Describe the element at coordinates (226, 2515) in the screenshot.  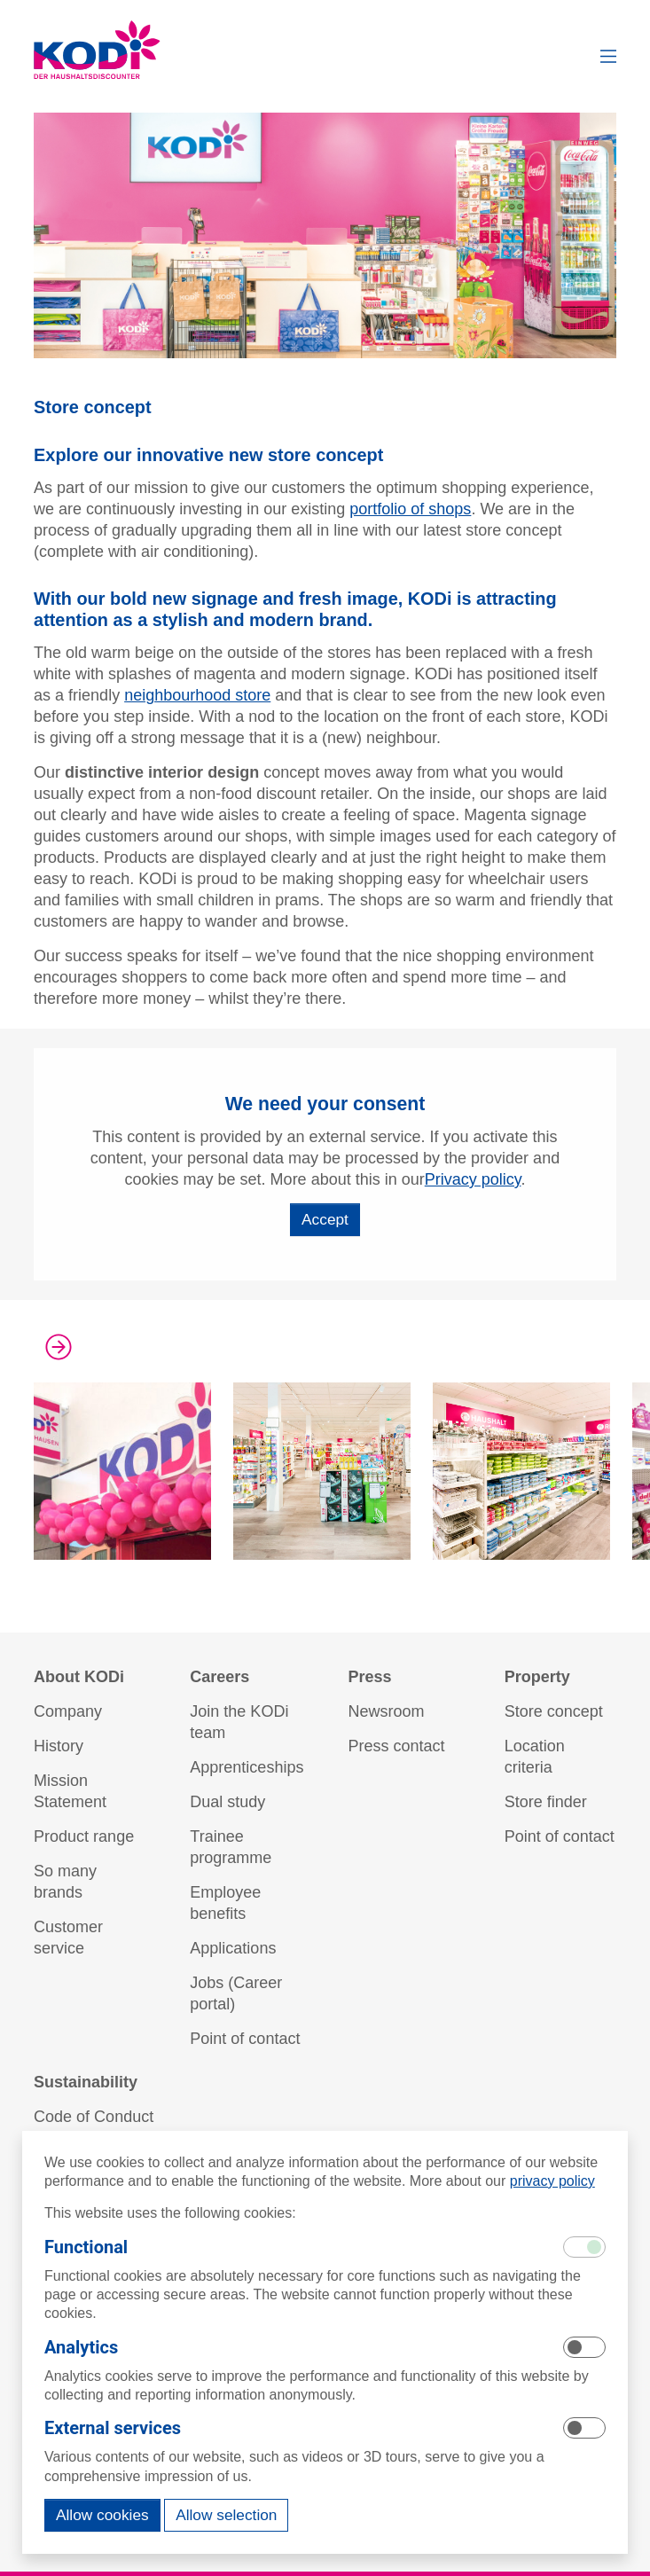
I see `Allow selection` at that location.